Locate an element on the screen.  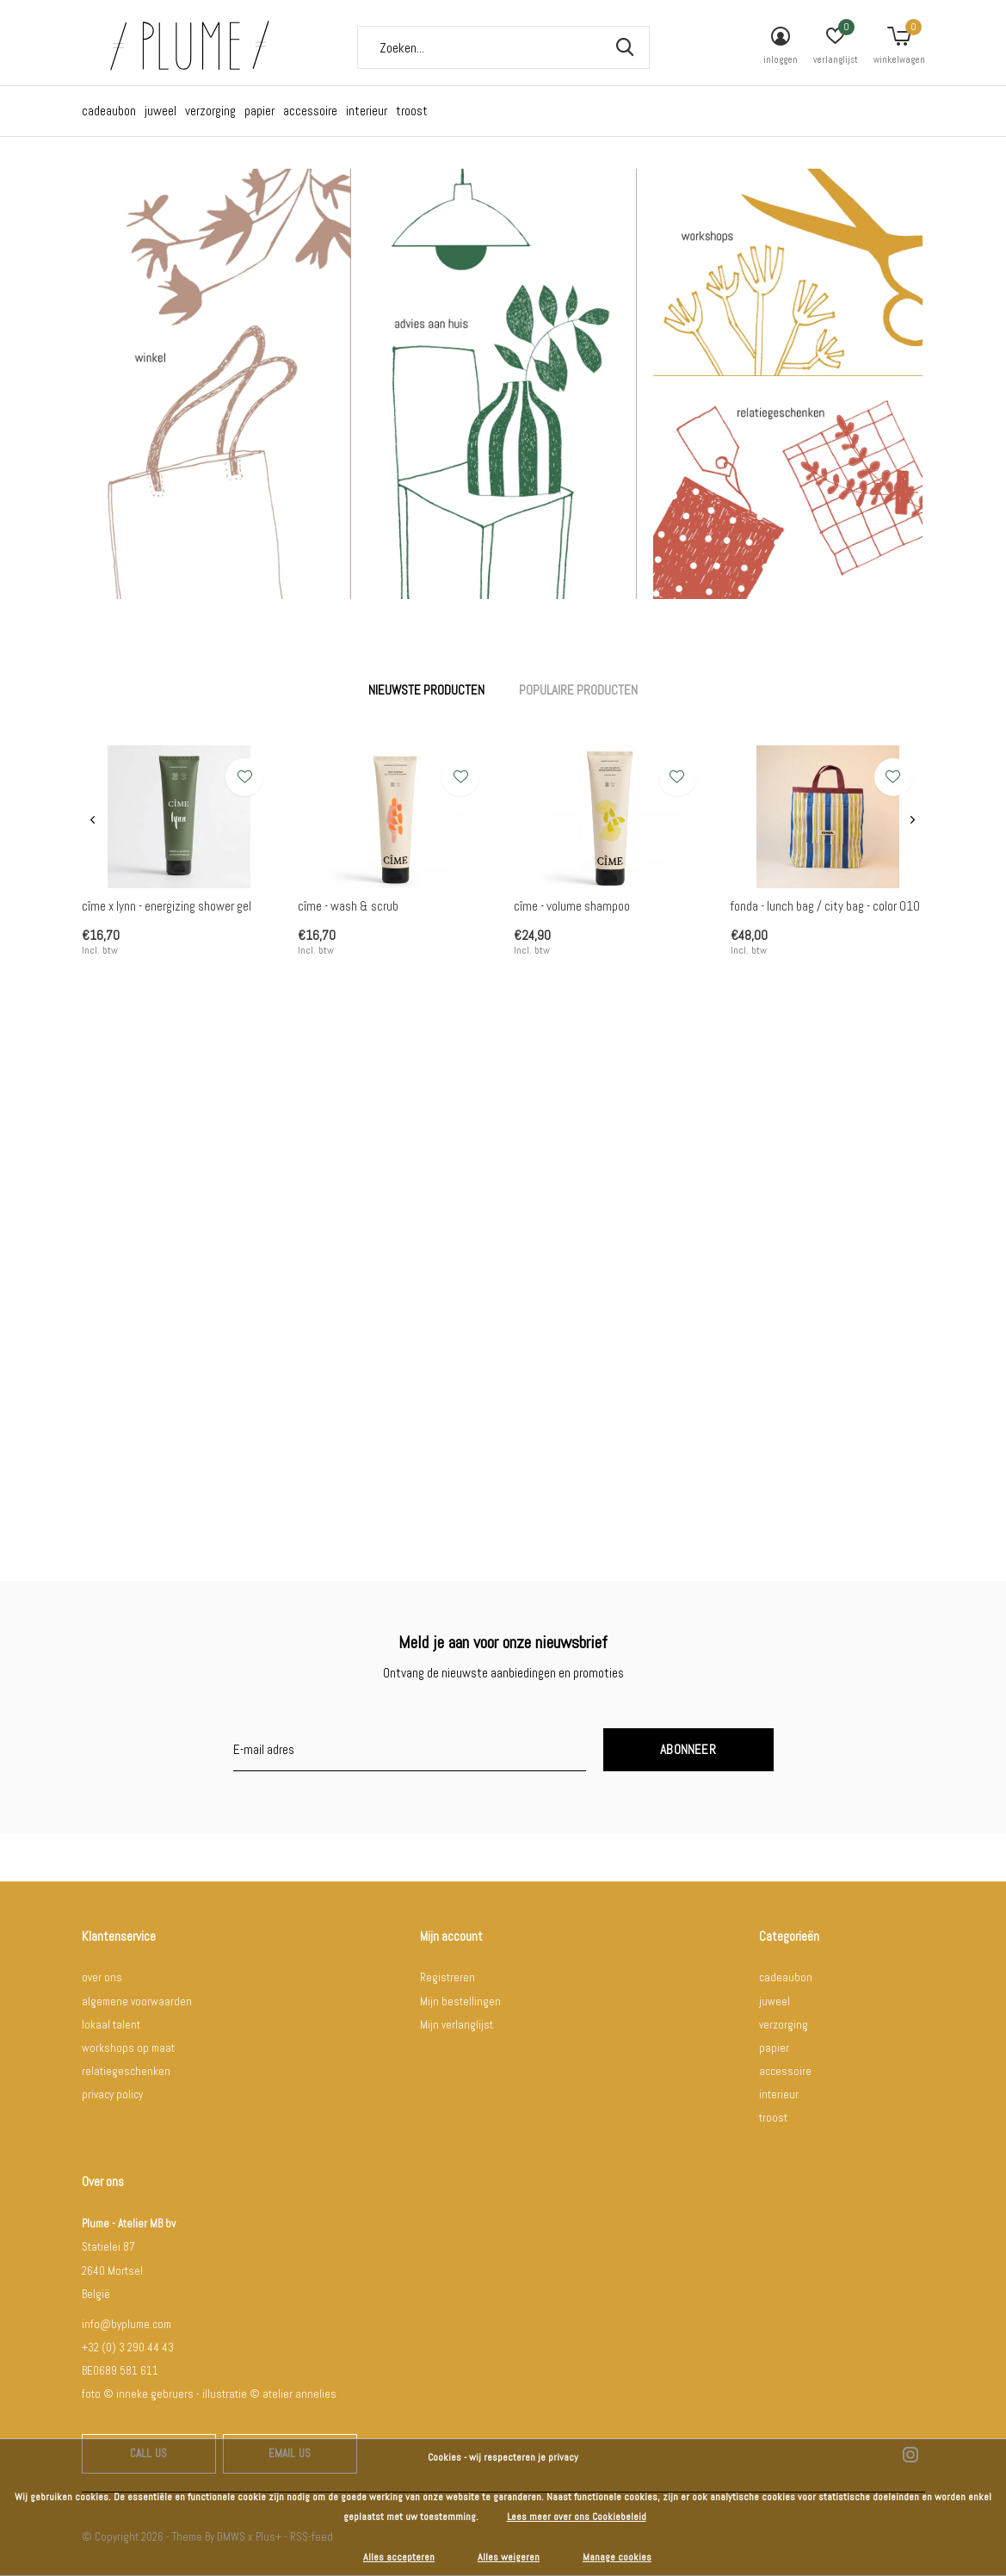
cadeaubon is located at coordinates (109, 110).